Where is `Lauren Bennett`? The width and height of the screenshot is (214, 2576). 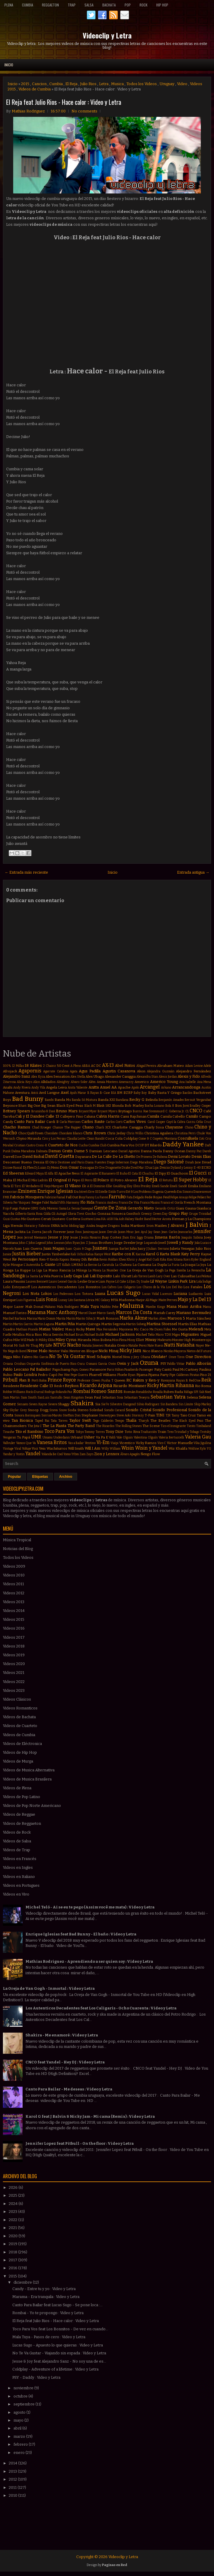
Lauren Bennett is located at coordinates (37, 1281).